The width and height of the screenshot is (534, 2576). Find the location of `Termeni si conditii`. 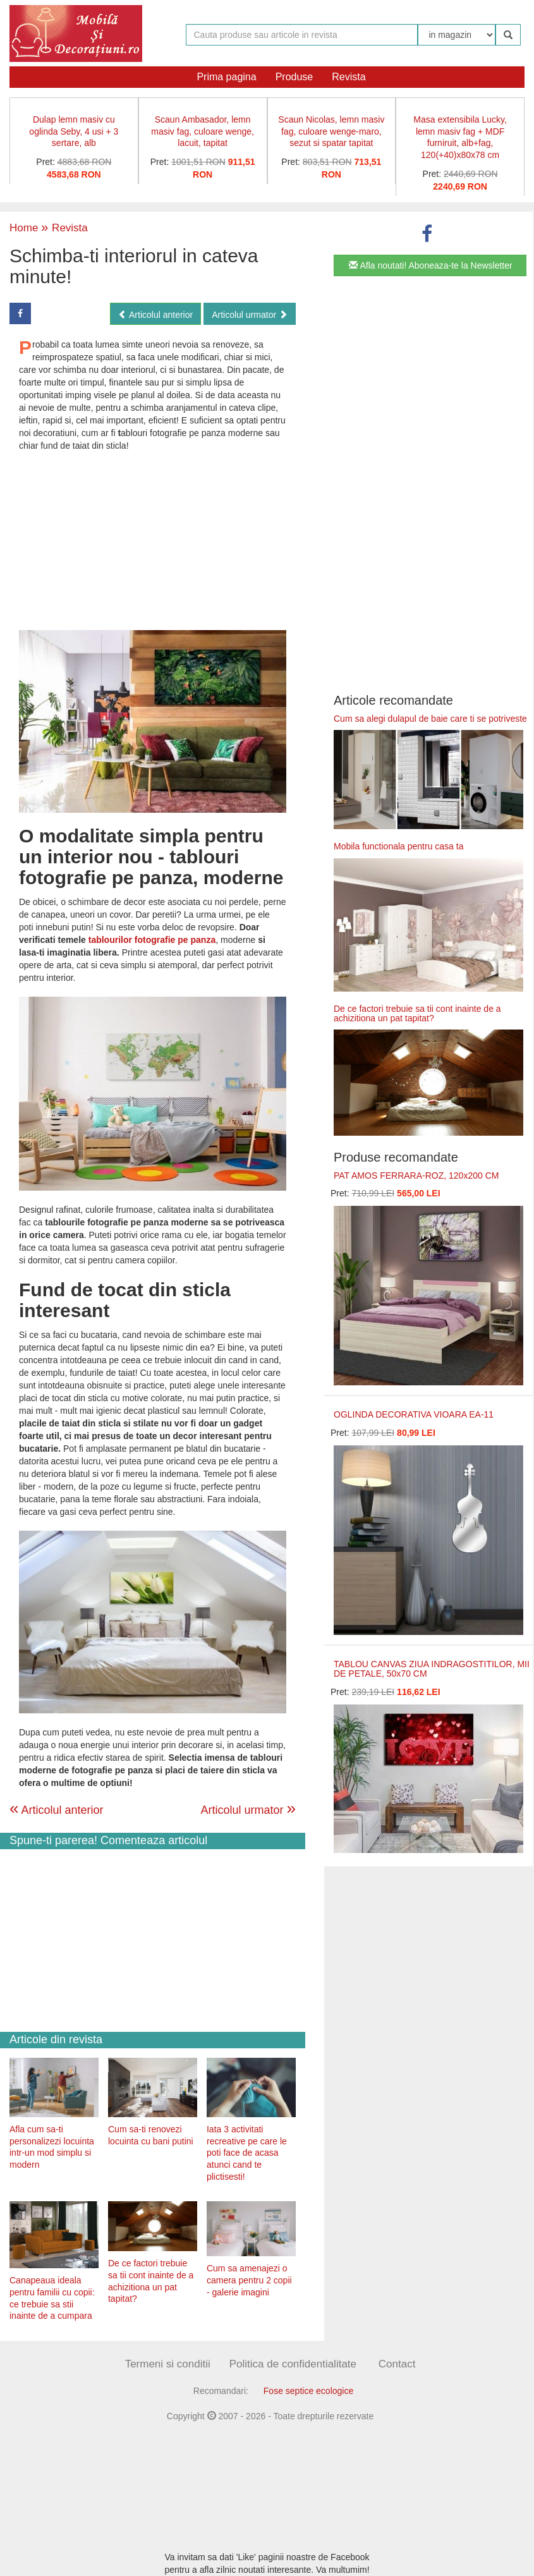

Termeni si conditii is located at coordinates (167, 2364).